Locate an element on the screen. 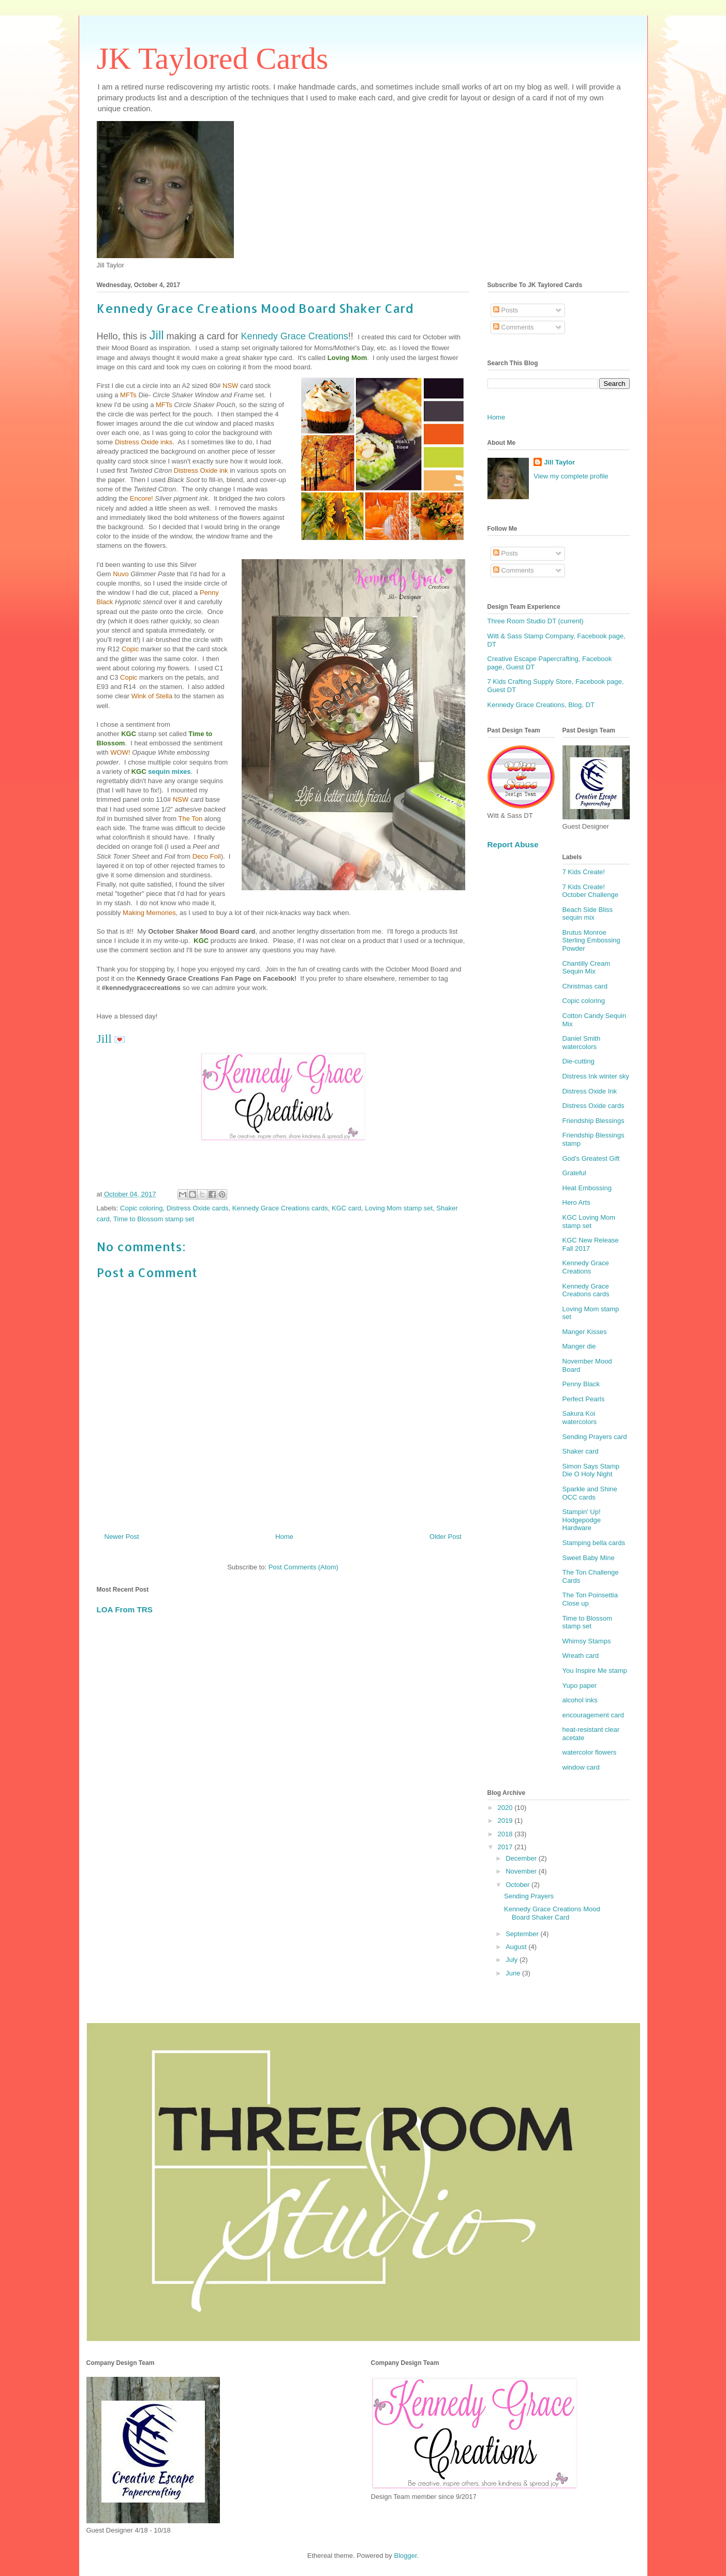 The image size is (726, 2576). Sakura Koi watercolors is located at coordinates (579, 1418).